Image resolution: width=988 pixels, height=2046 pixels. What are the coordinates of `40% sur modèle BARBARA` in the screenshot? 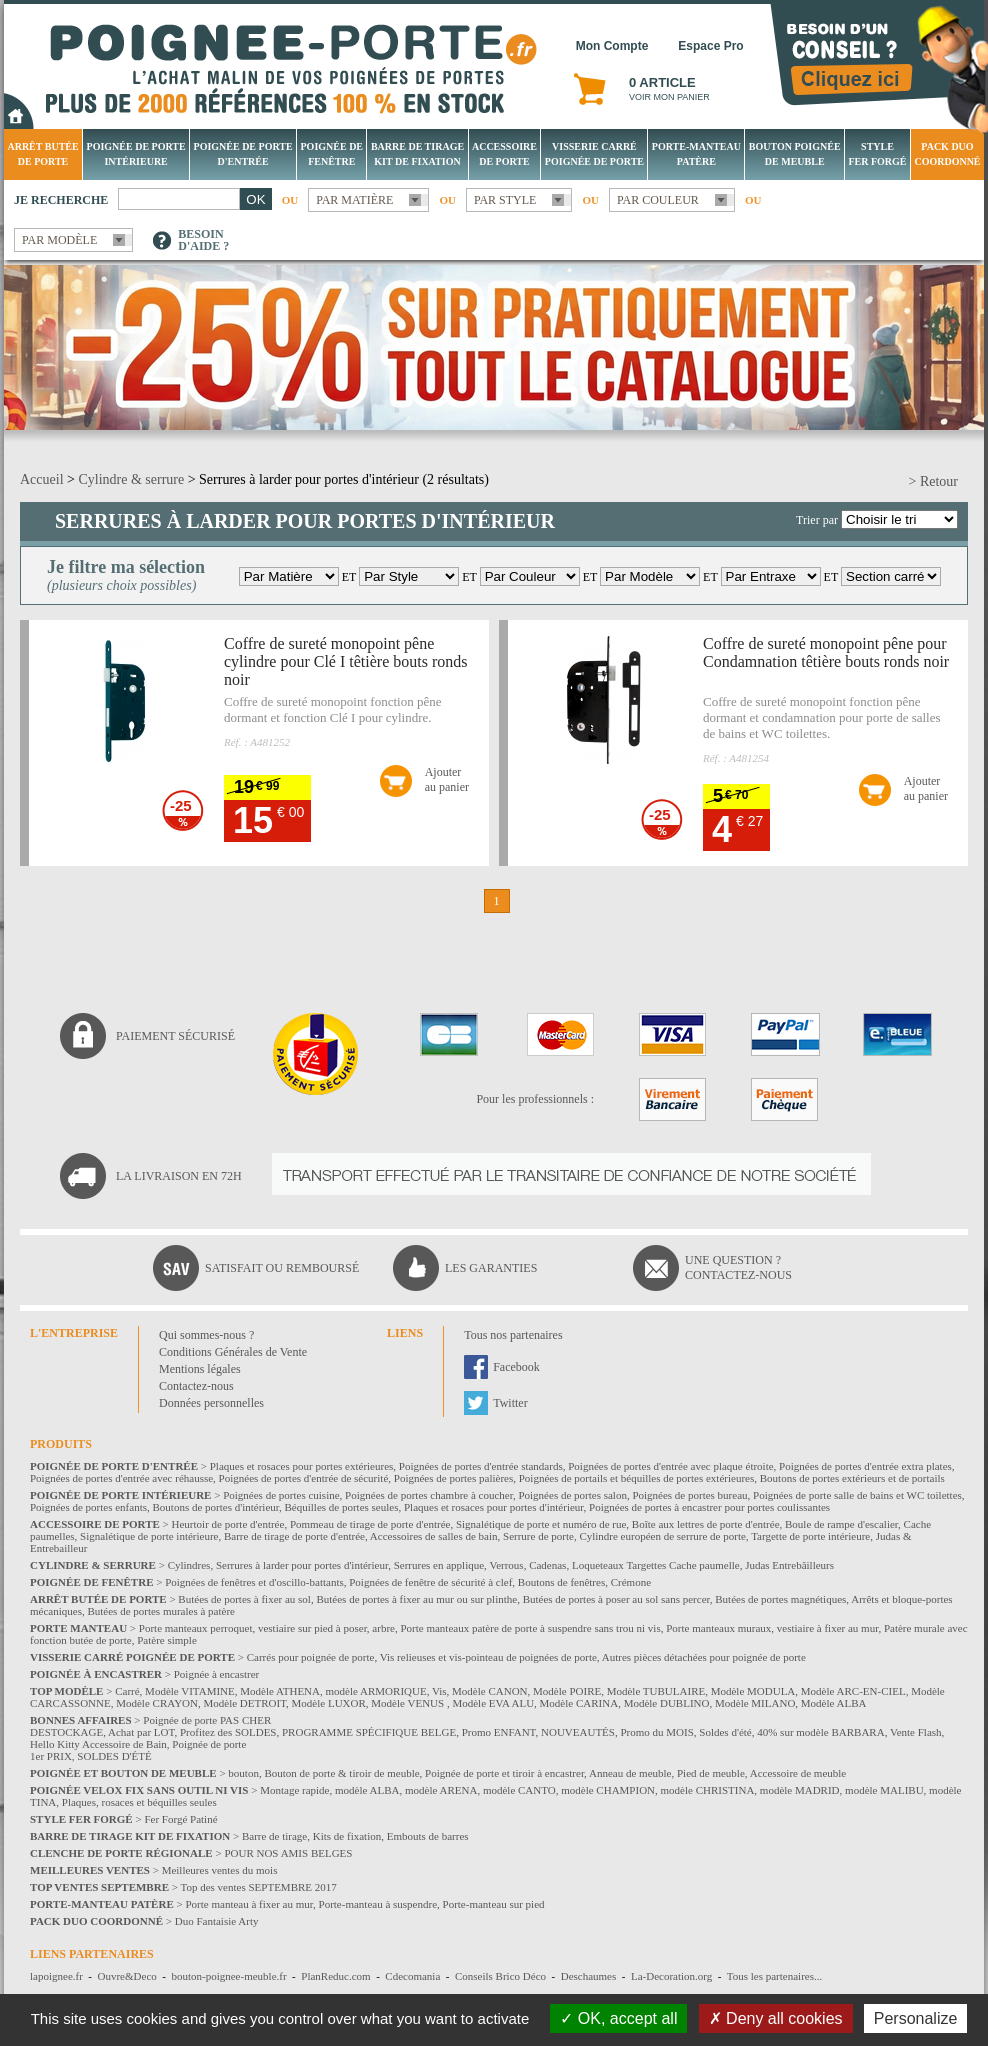 It's located at (820, 1732).